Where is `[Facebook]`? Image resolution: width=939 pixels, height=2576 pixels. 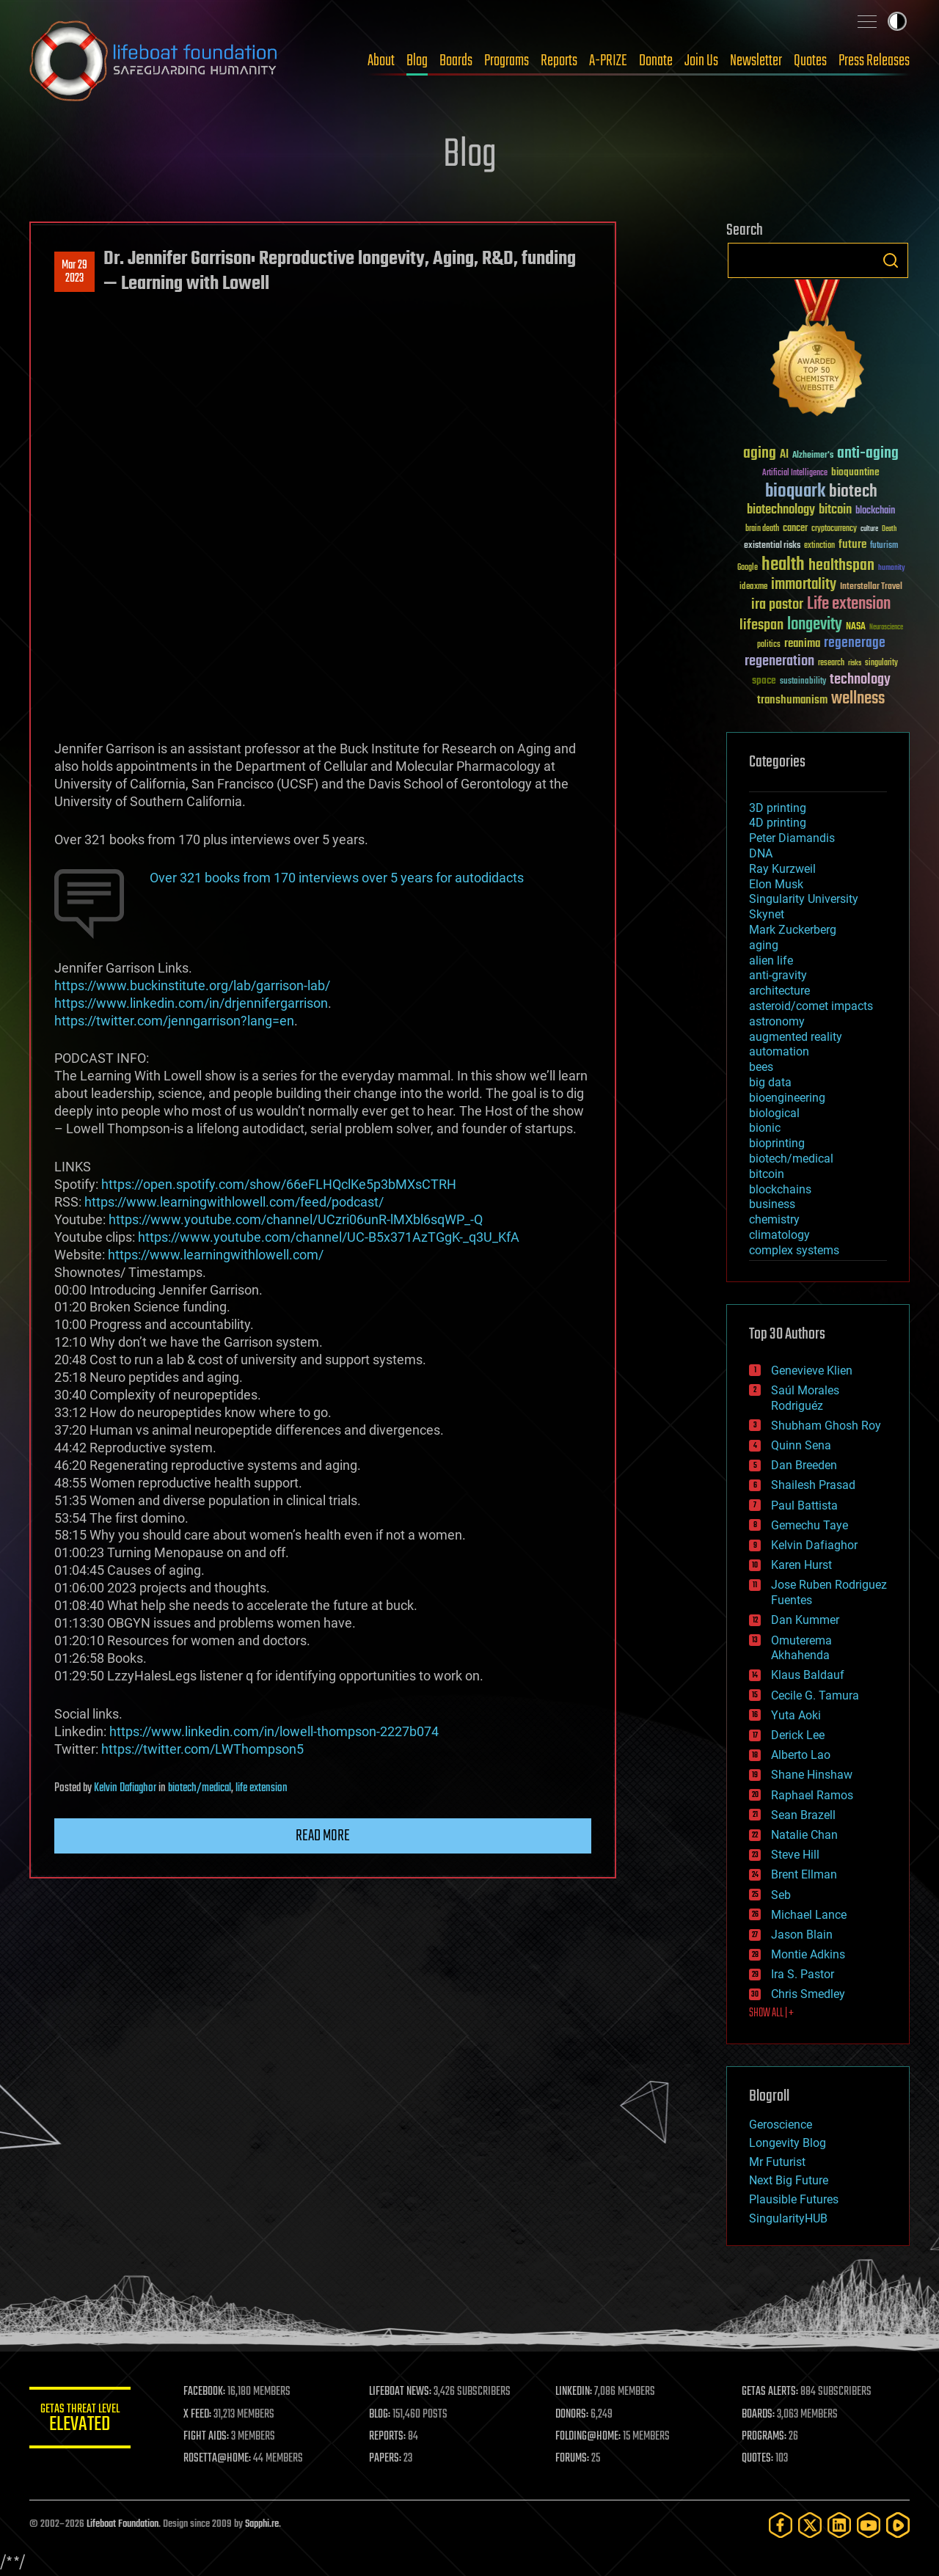
[Facebook] is located at coordinates (780, 2525).